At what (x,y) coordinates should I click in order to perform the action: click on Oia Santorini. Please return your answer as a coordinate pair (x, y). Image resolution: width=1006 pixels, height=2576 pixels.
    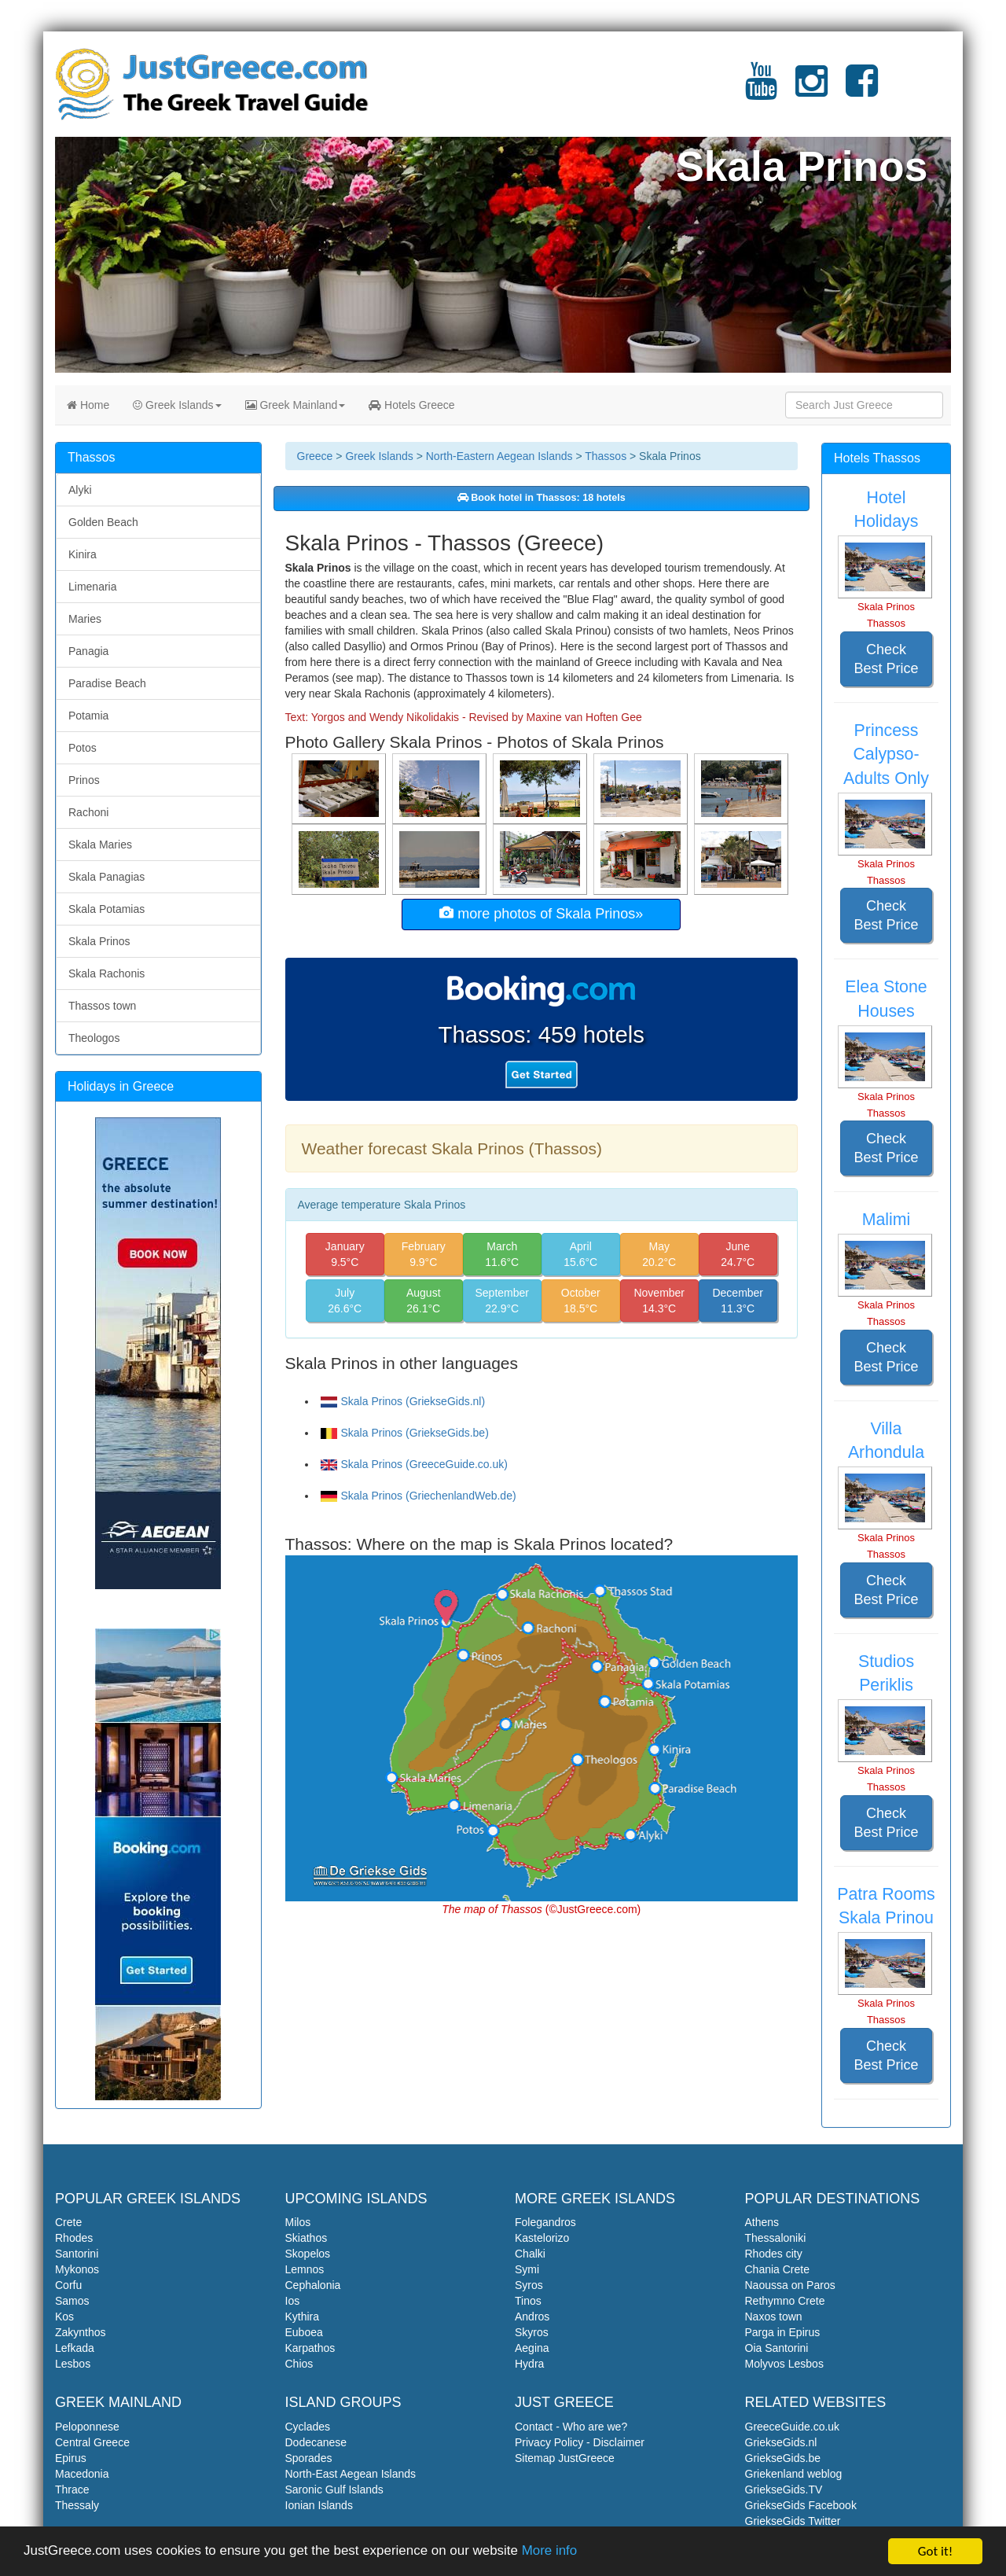
    Looking at the image, I should click on (777, 2348).